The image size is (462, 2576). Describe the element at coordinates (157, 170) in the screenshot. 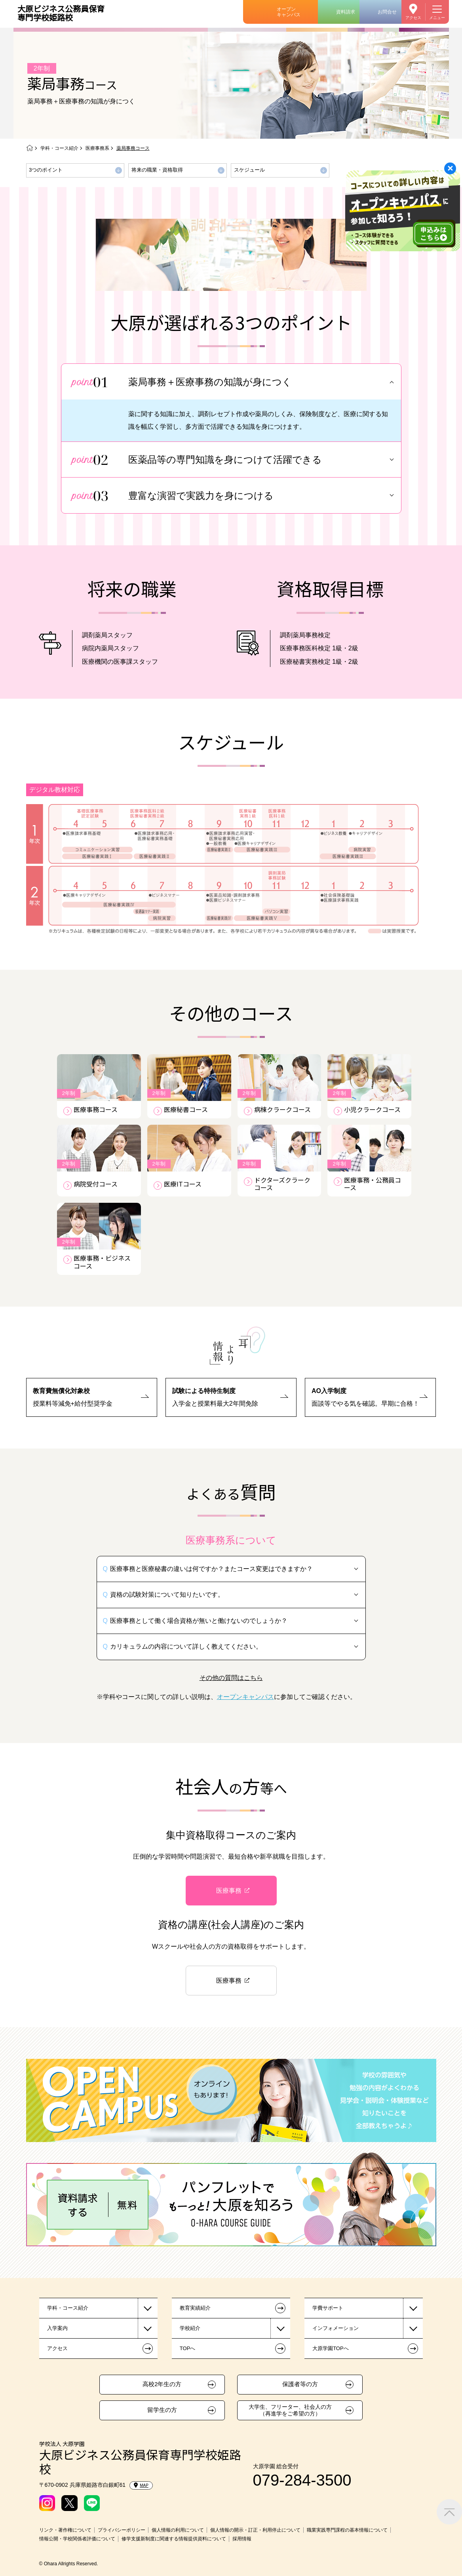

I see `将来の職業・資格取得` at that location.